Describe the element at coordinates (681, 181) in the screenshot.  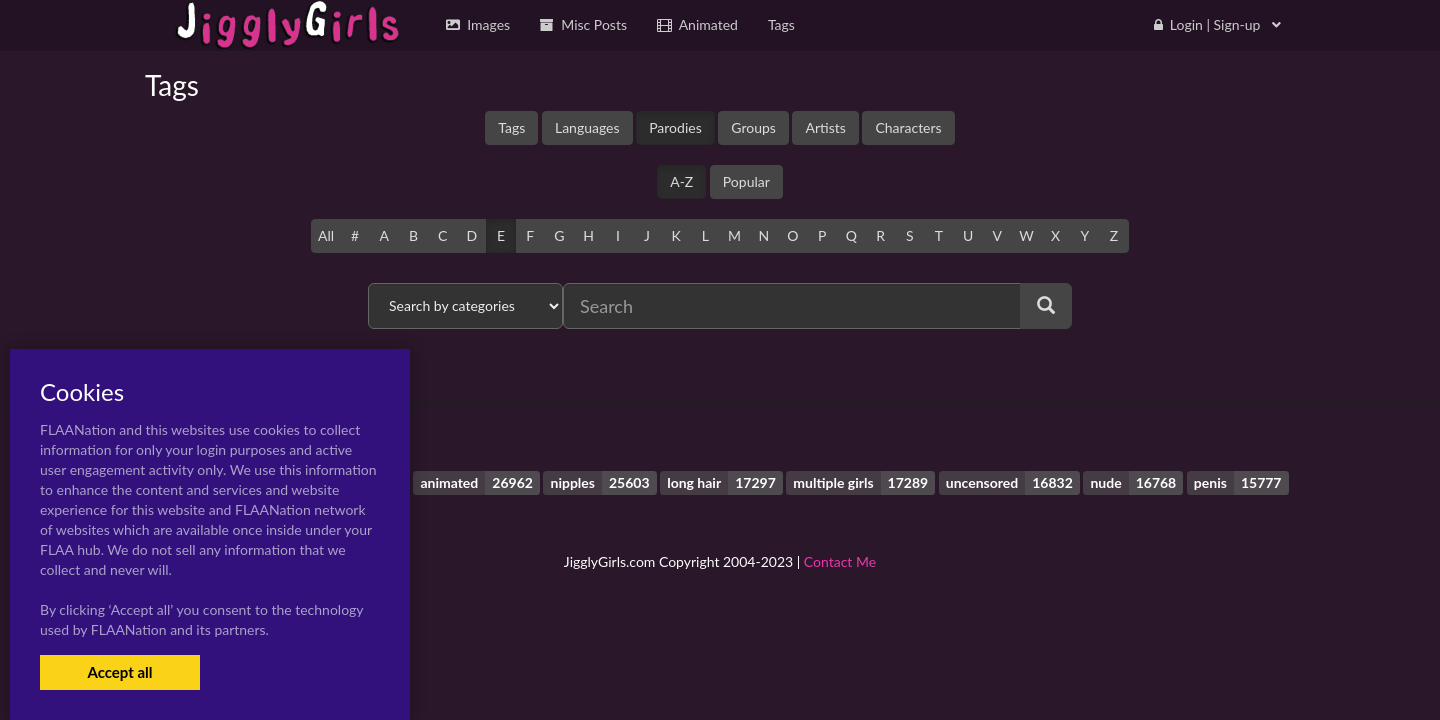
I see `A-Z` at that location.